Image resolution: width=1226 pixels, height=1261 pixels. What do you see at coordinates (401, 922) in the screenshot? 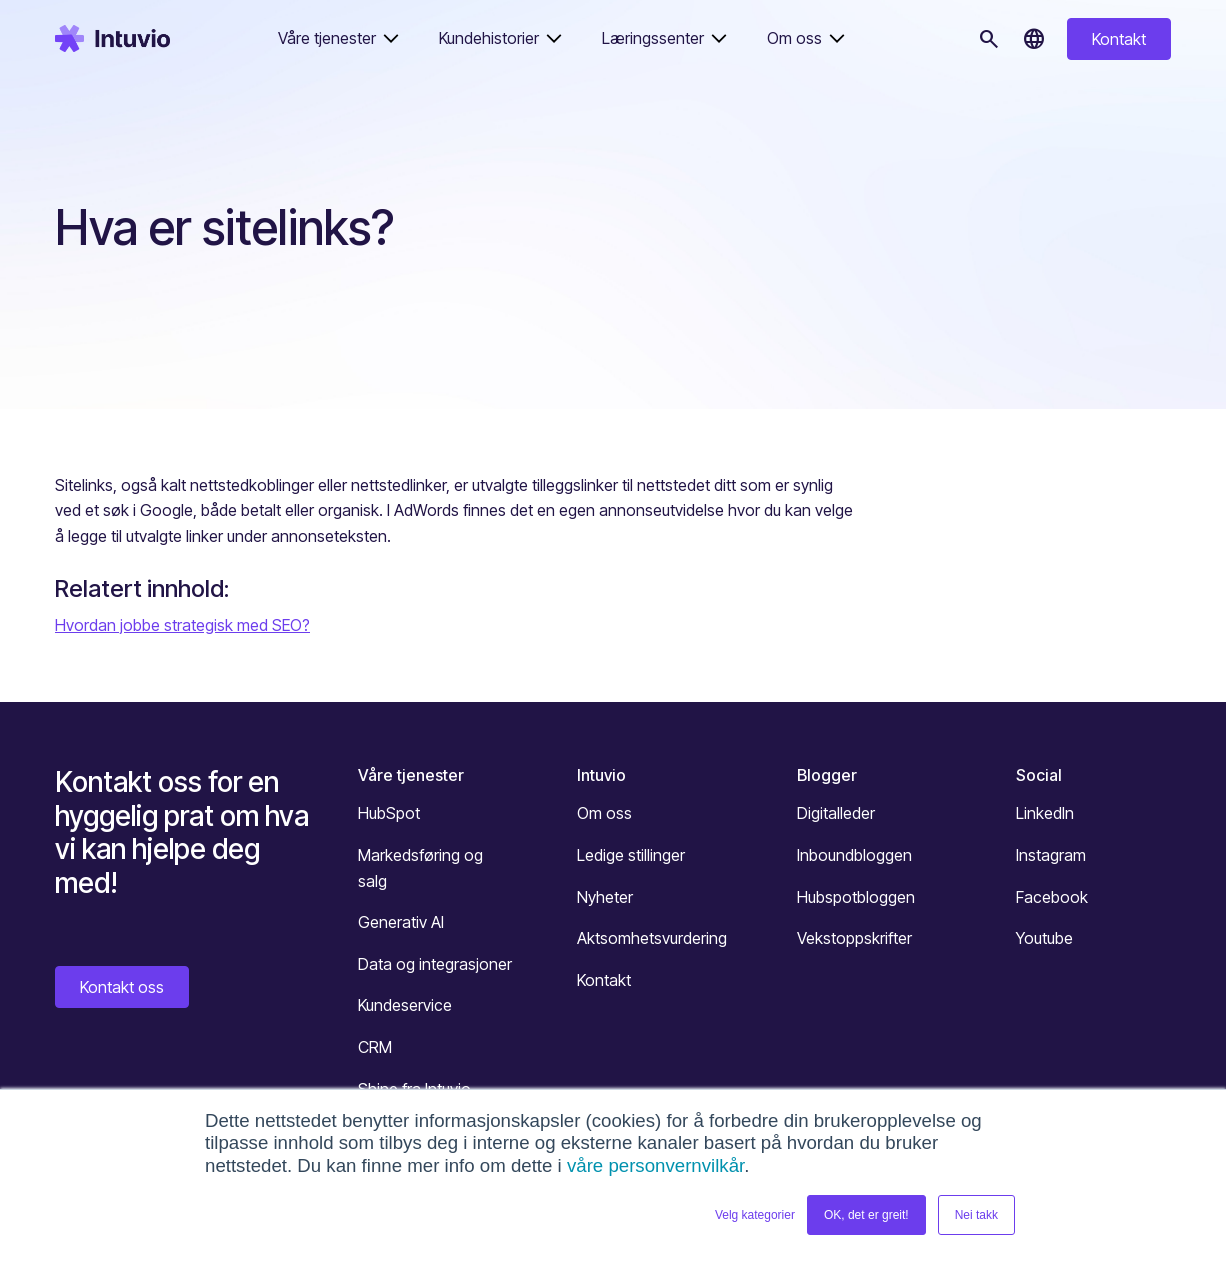
I see `Generativ AI` at bounding box center [401, 922].